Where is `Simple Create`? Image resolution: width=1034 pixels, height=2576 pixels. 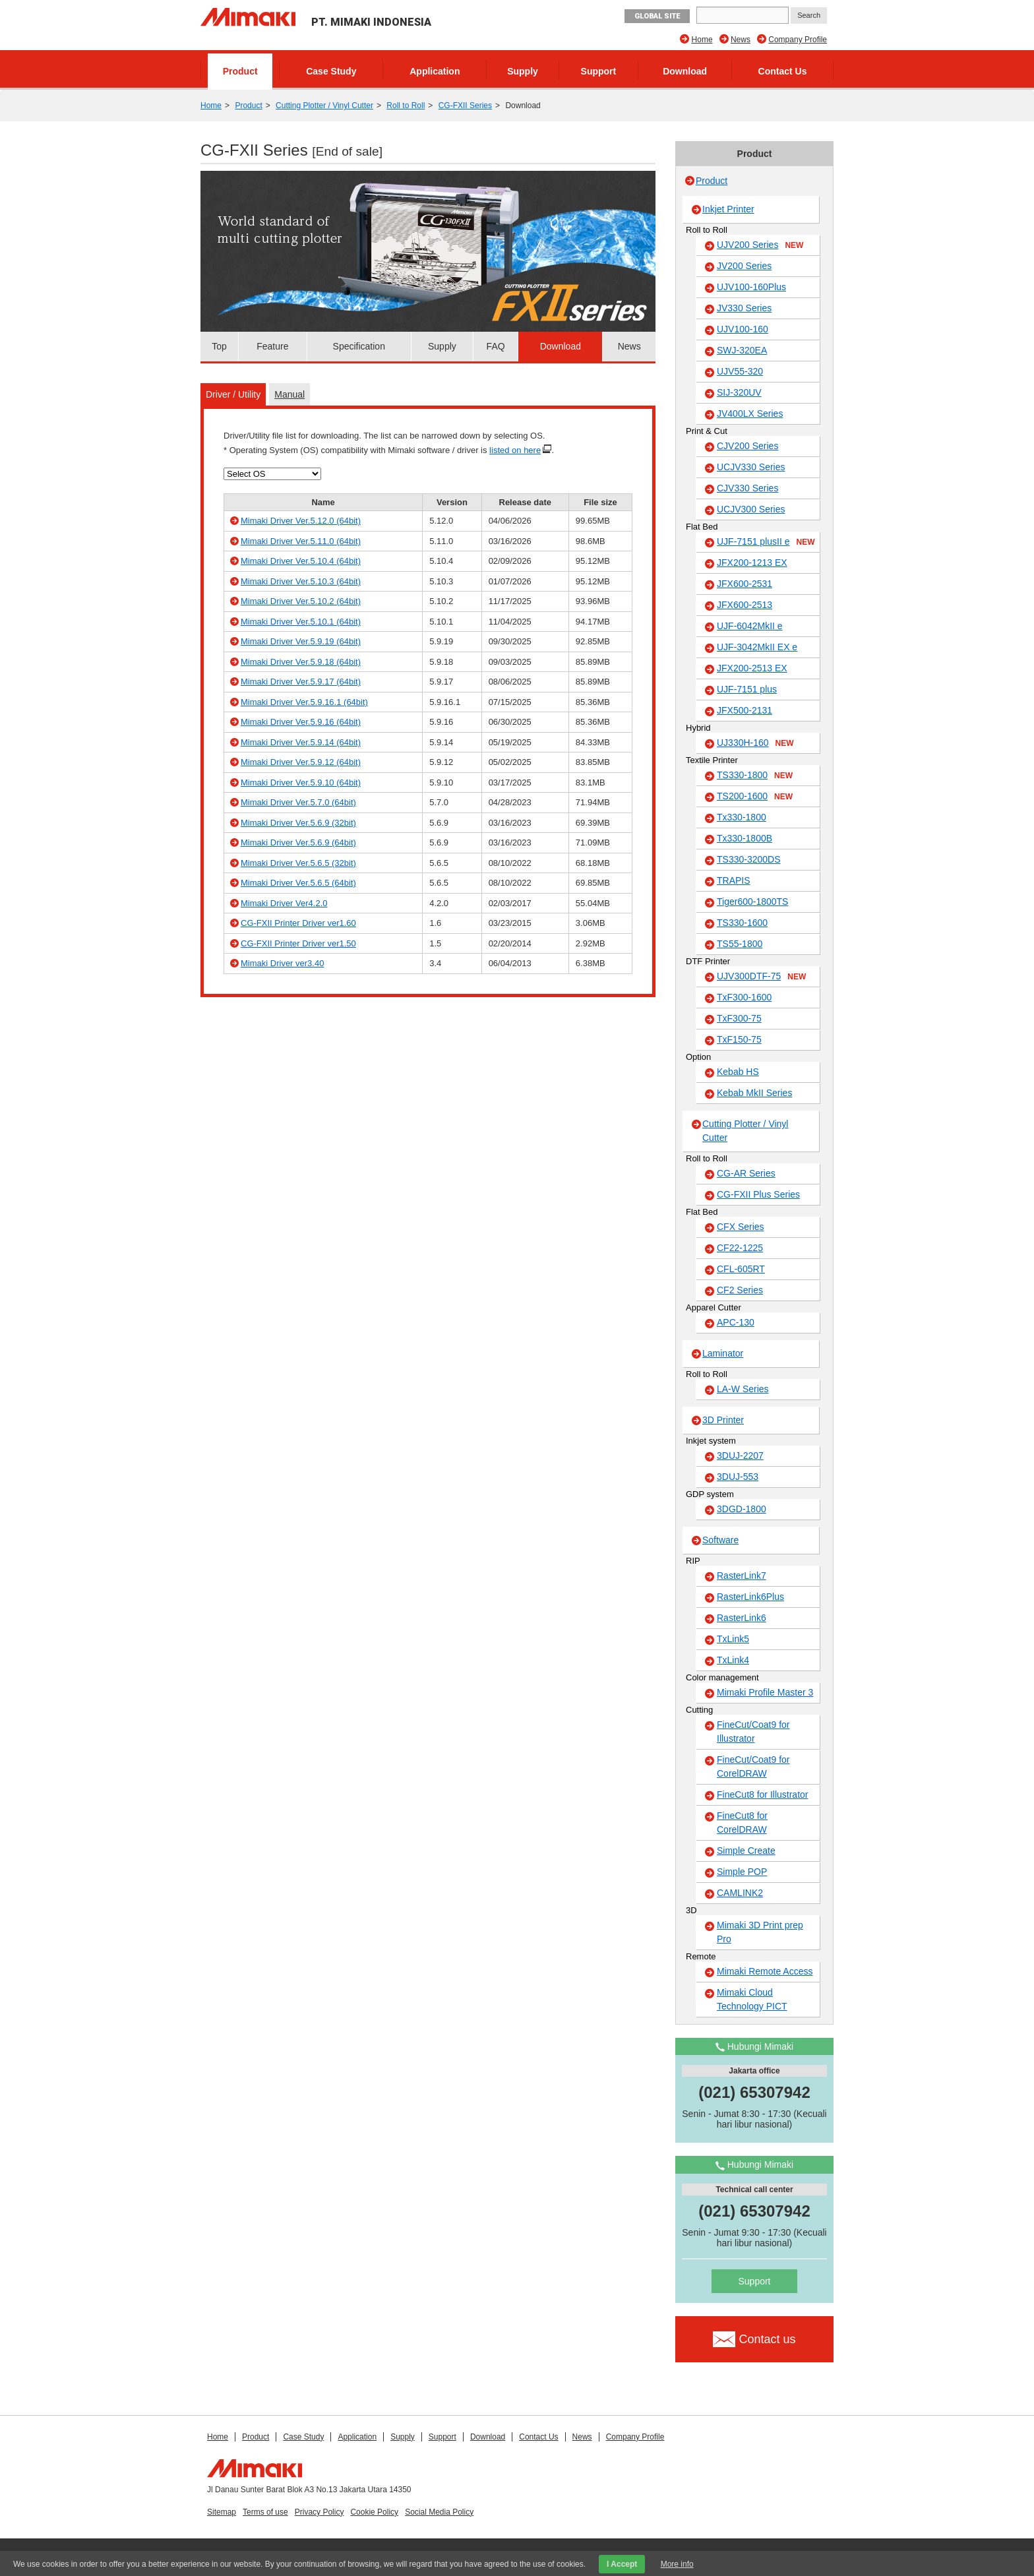 Simple Create is located at coordinates (746, 1850).